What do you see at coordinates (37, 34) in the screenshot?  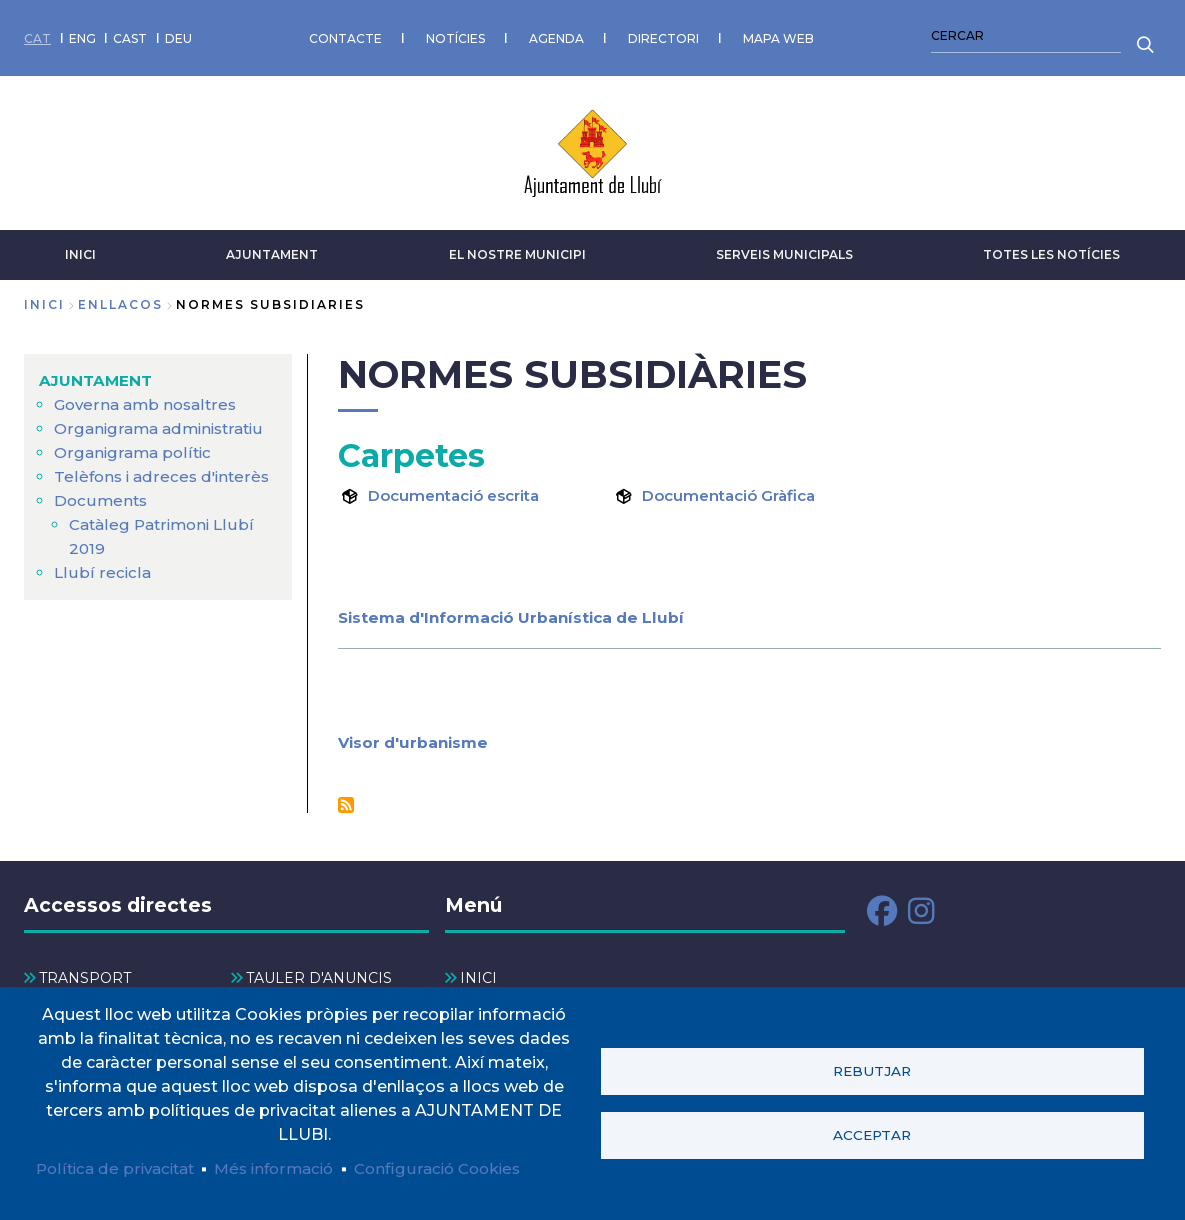 I see `CAT` at bounding box center [37, 34].